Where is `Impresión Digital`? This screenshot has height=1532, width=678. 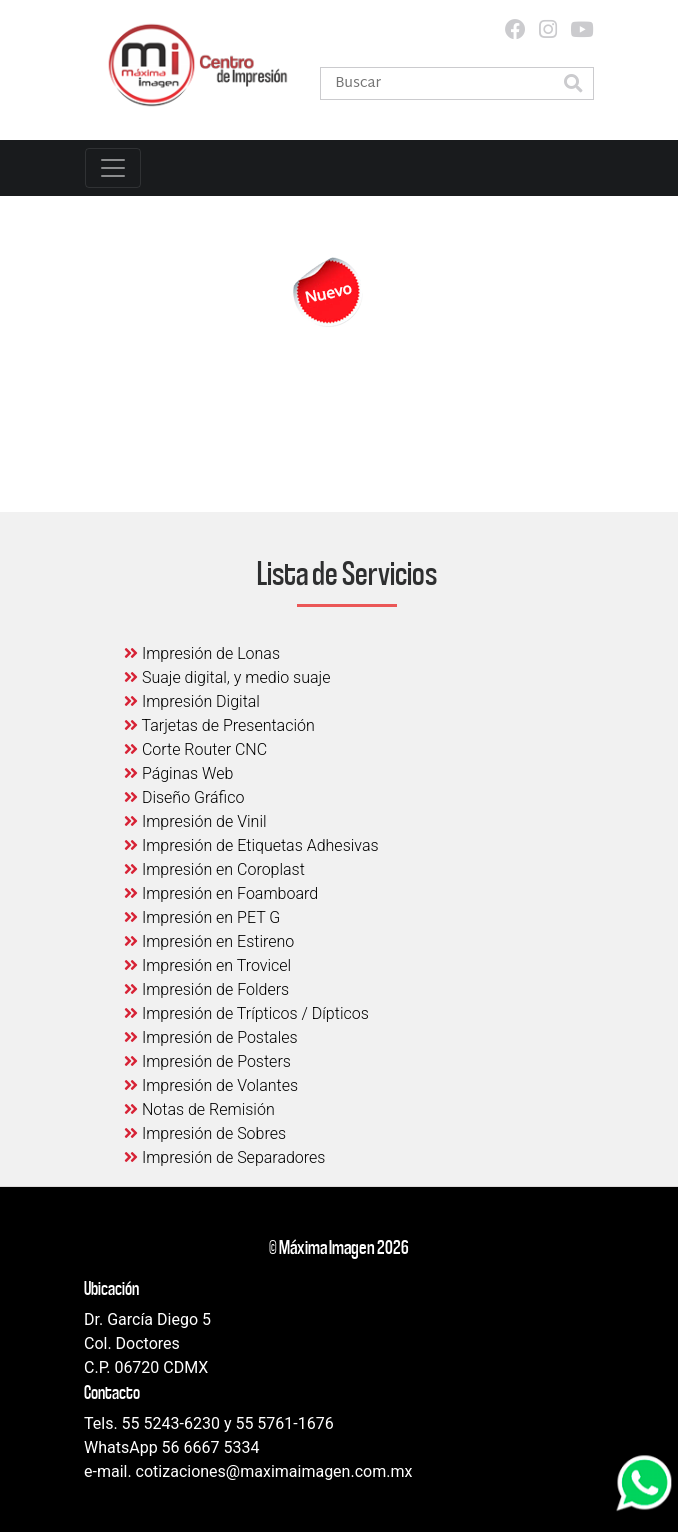
Impresión Digital is located at coordinates (192, 701).